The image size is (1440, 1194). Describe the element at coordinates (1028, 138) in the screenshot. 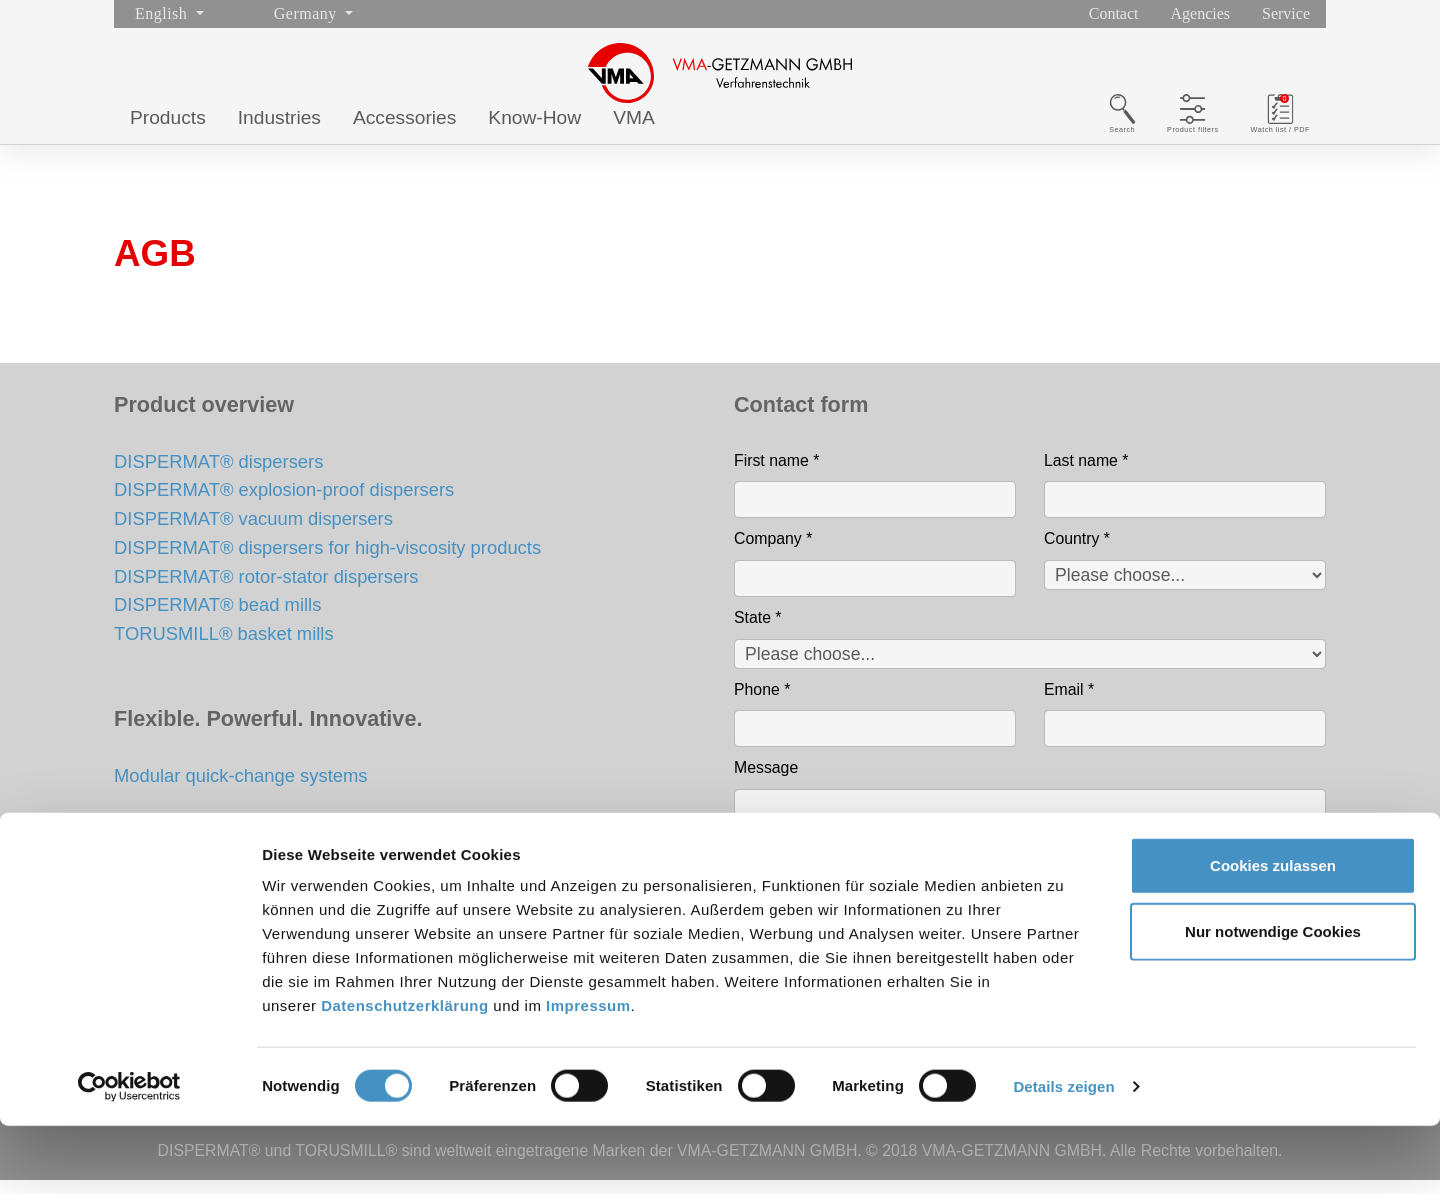

I see `Search` at that location.